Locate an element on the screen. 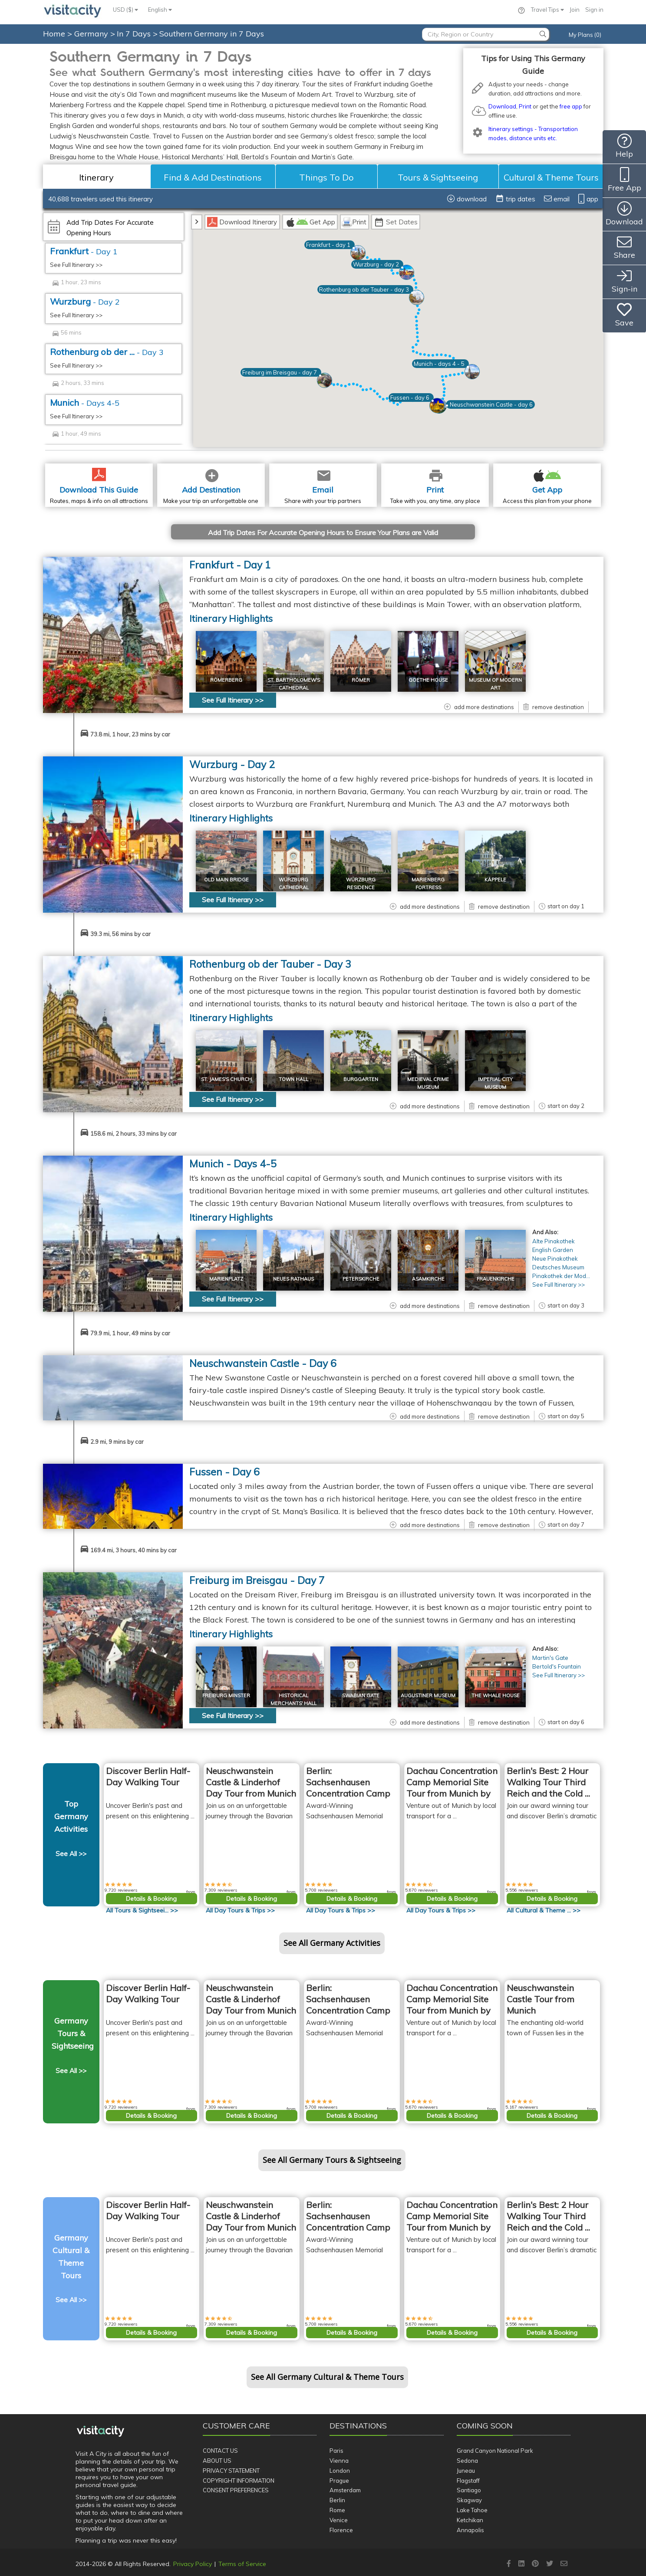 The height and width of the screenshot is (2576, 646). Copyright Information is located at coordinates (238, 2480).